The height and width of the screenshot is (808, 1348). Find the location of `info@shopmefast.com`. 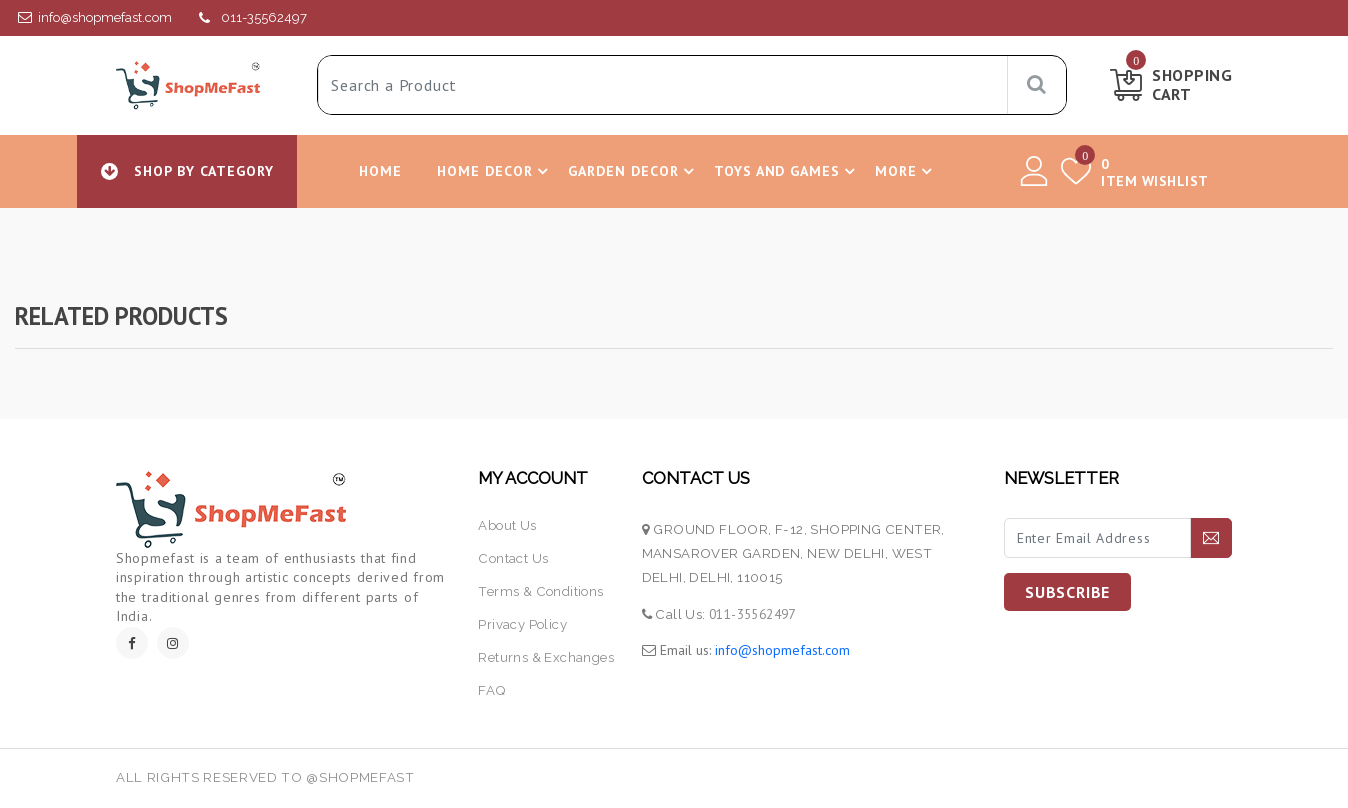

info@shopmefast.com is located at coordinates (105, 17).